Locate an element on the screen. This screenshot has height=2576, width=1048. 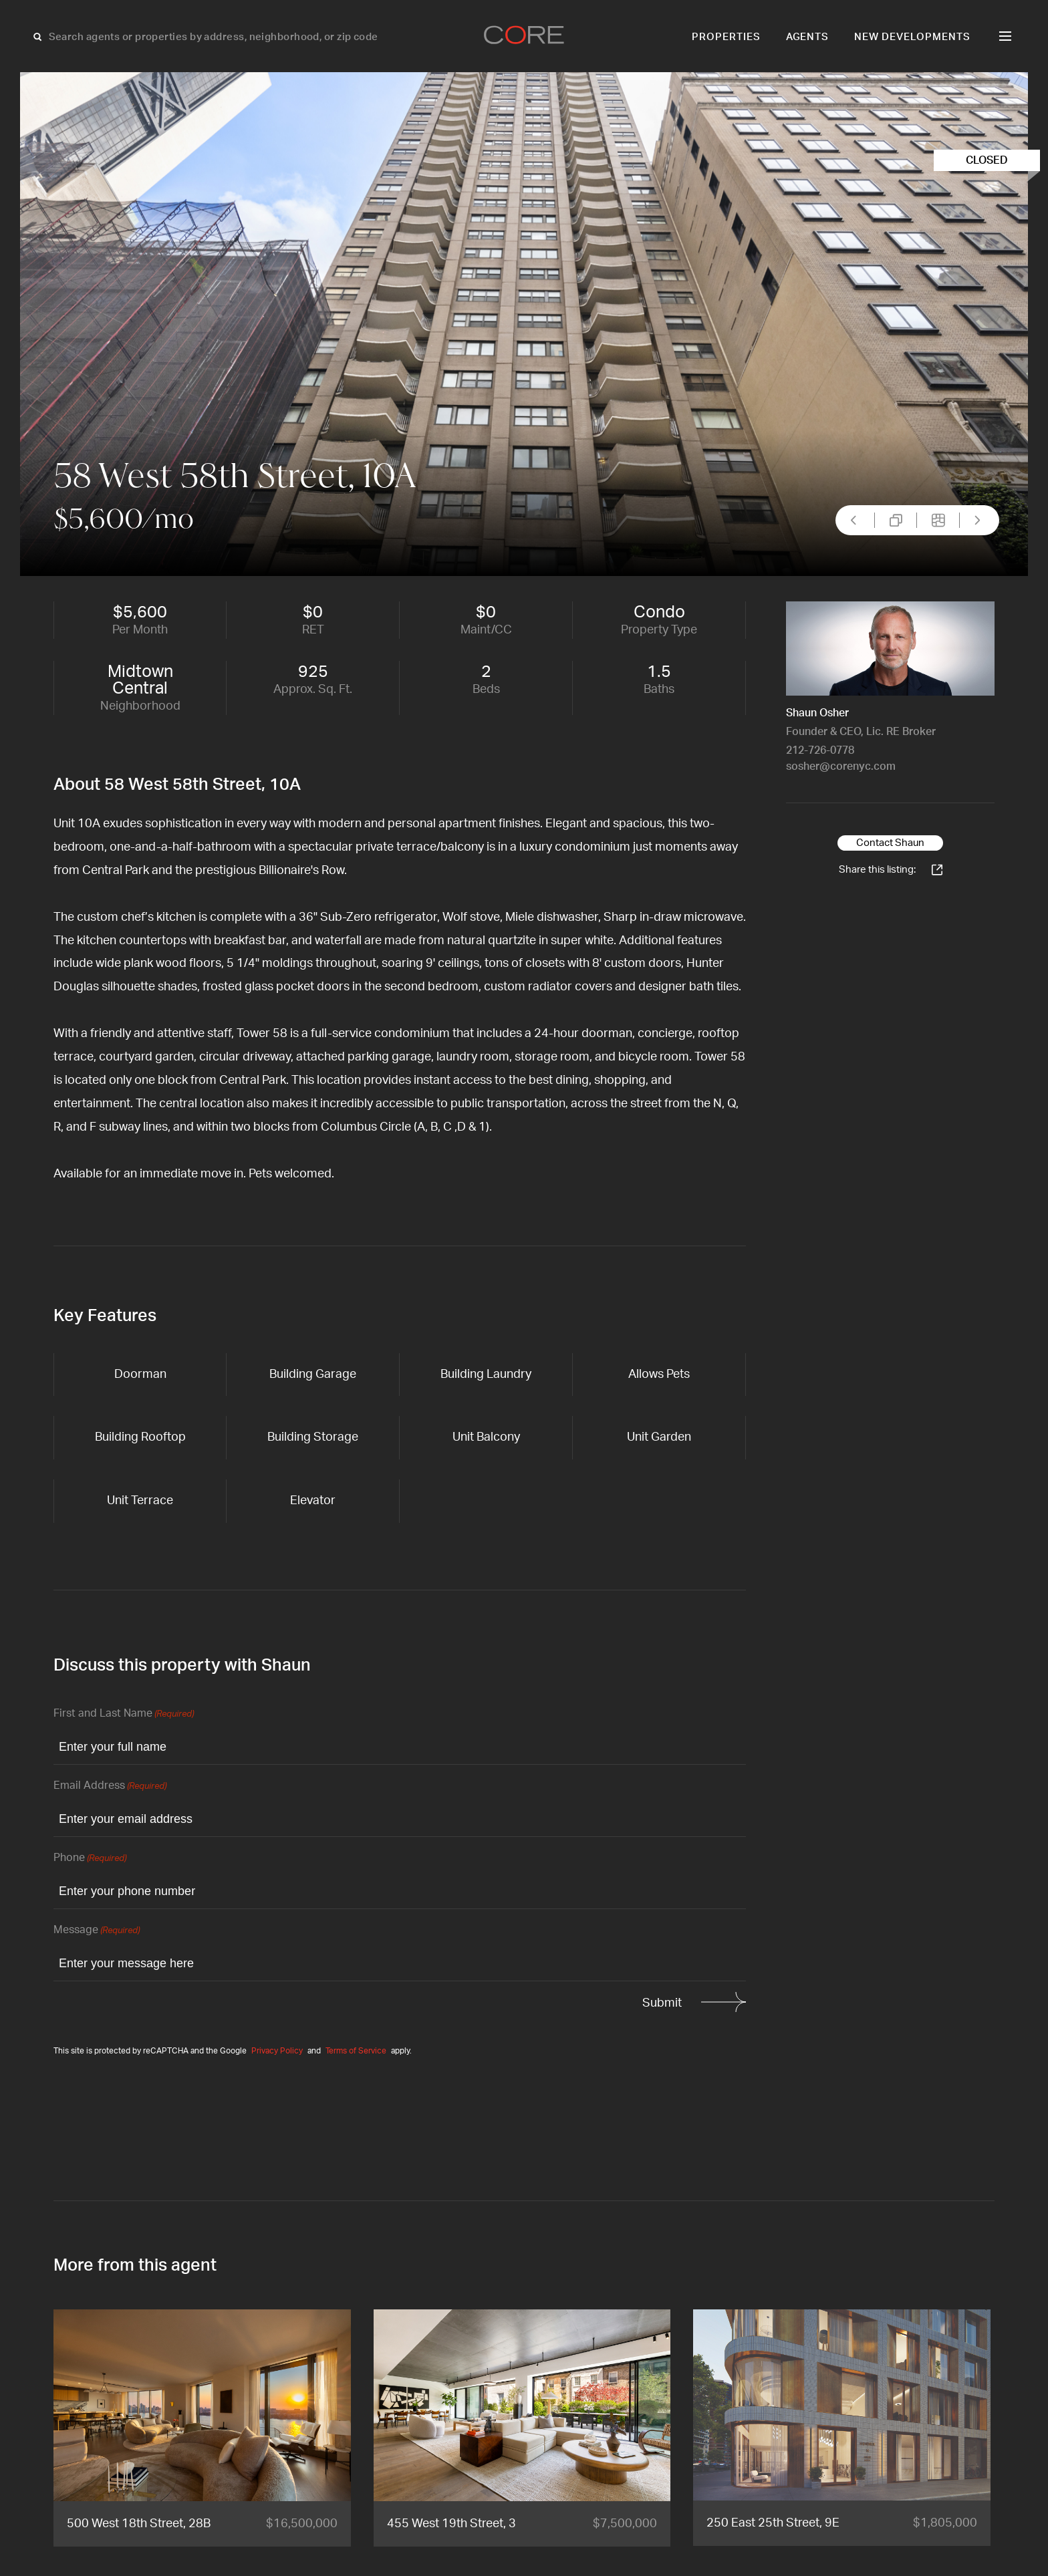
Phone is located at coordinates (89, 1858).